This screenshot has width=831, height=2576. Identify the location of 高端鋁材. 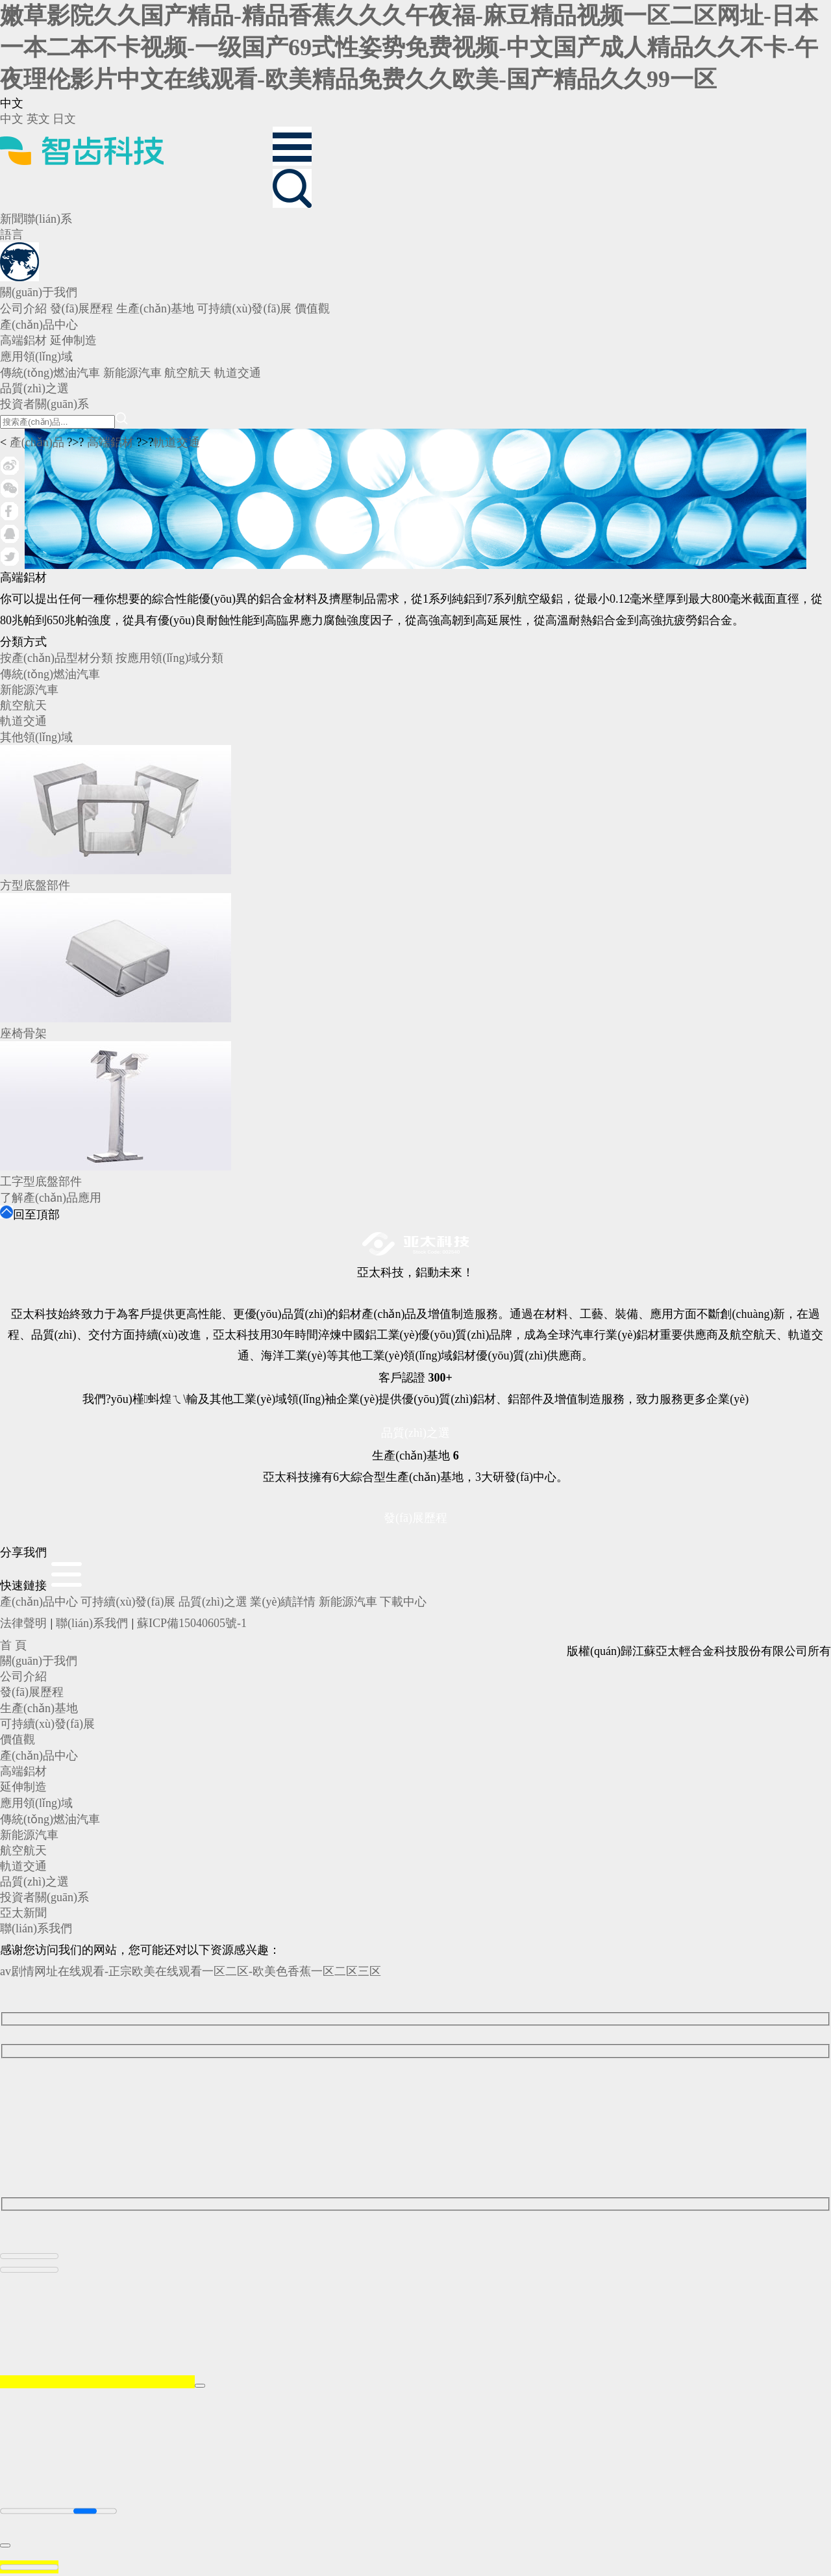
(110, 442).